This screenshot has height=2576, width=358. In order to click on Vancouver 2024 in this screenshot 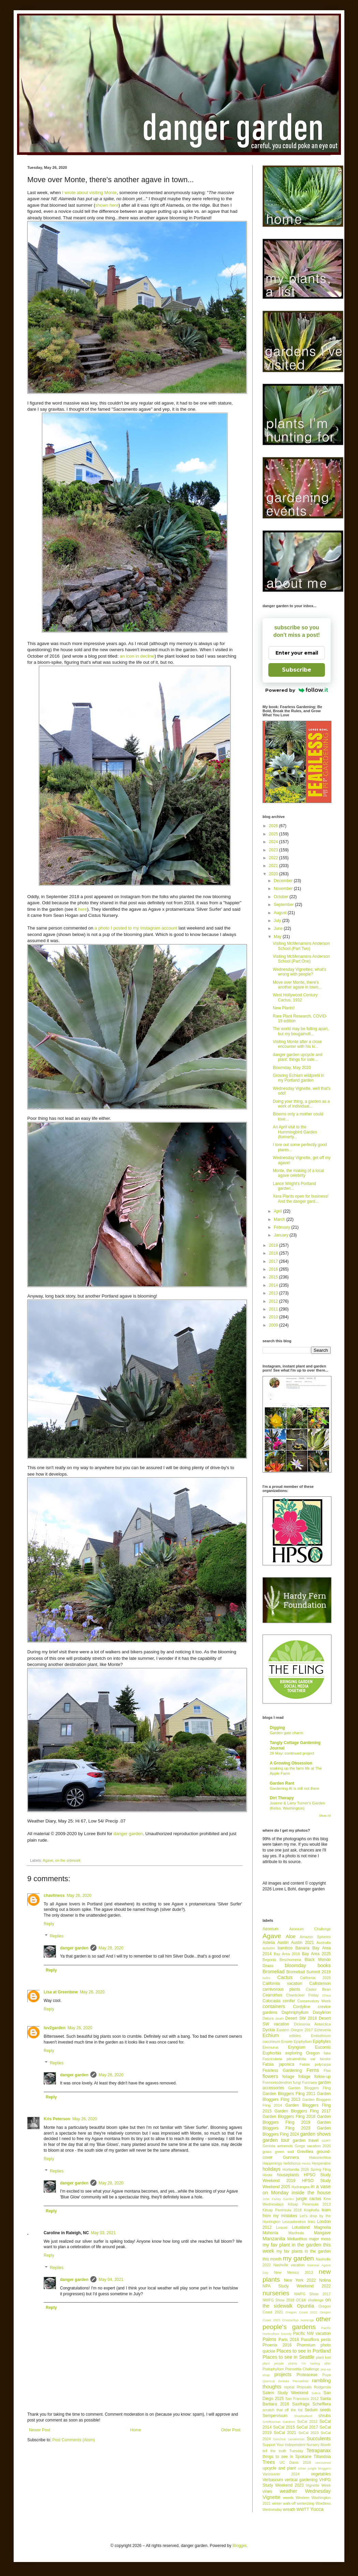, I will do `click(281, 2474)`.